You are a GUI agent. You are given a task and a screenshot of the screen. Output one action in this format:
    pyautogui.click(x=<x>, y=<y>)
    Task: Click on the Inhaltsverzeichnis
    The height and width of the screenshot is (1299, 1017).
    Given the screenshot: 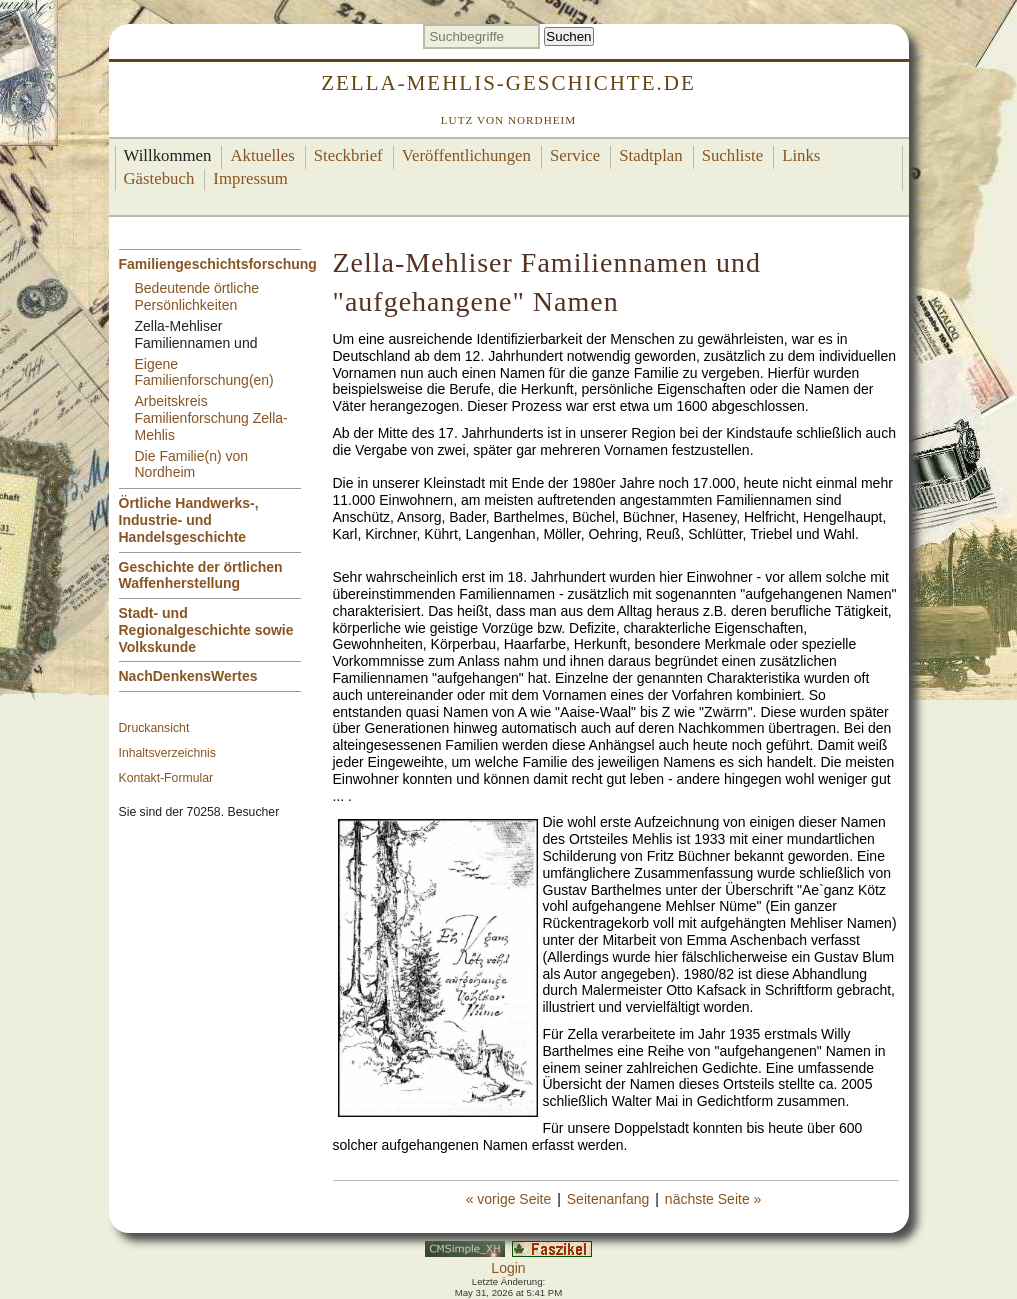 What is the action you would take?
    pyautogui.click(x=167, y=753)
    